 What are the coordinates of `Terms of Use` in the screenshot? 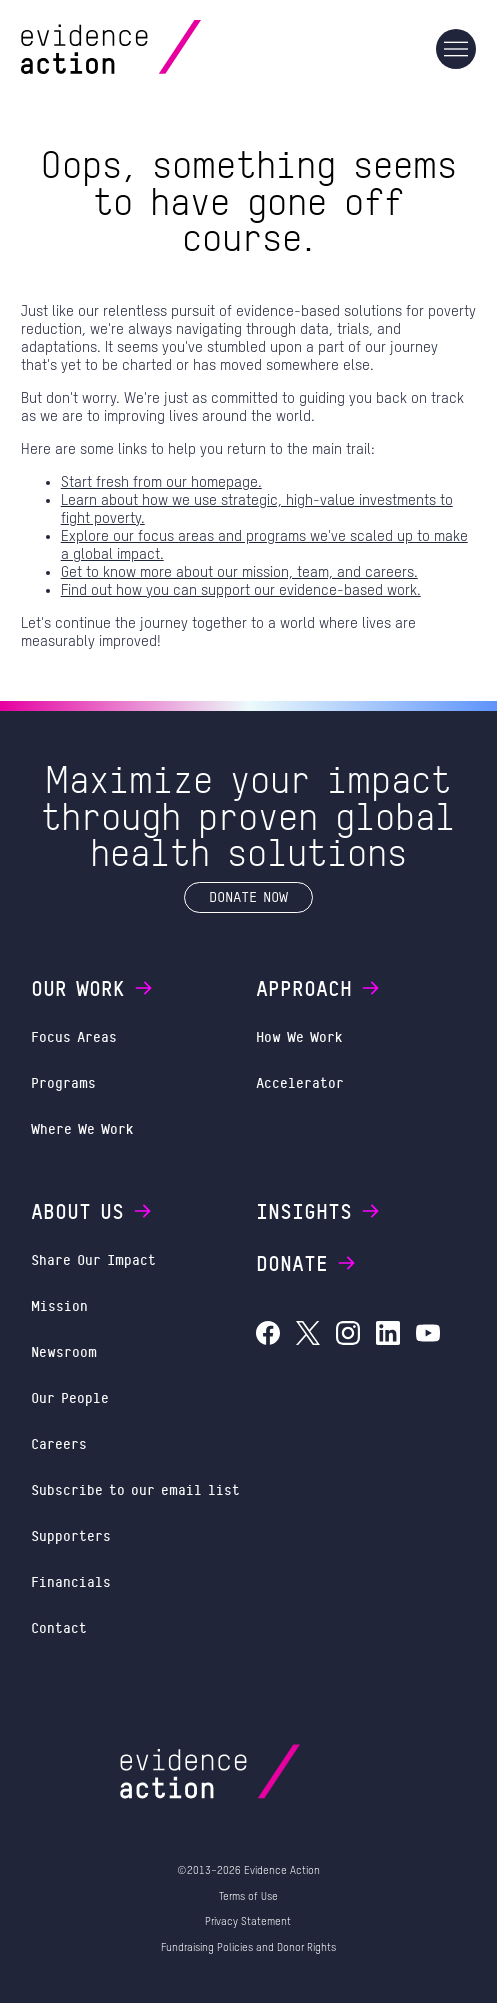 It's located at (248, 1896).